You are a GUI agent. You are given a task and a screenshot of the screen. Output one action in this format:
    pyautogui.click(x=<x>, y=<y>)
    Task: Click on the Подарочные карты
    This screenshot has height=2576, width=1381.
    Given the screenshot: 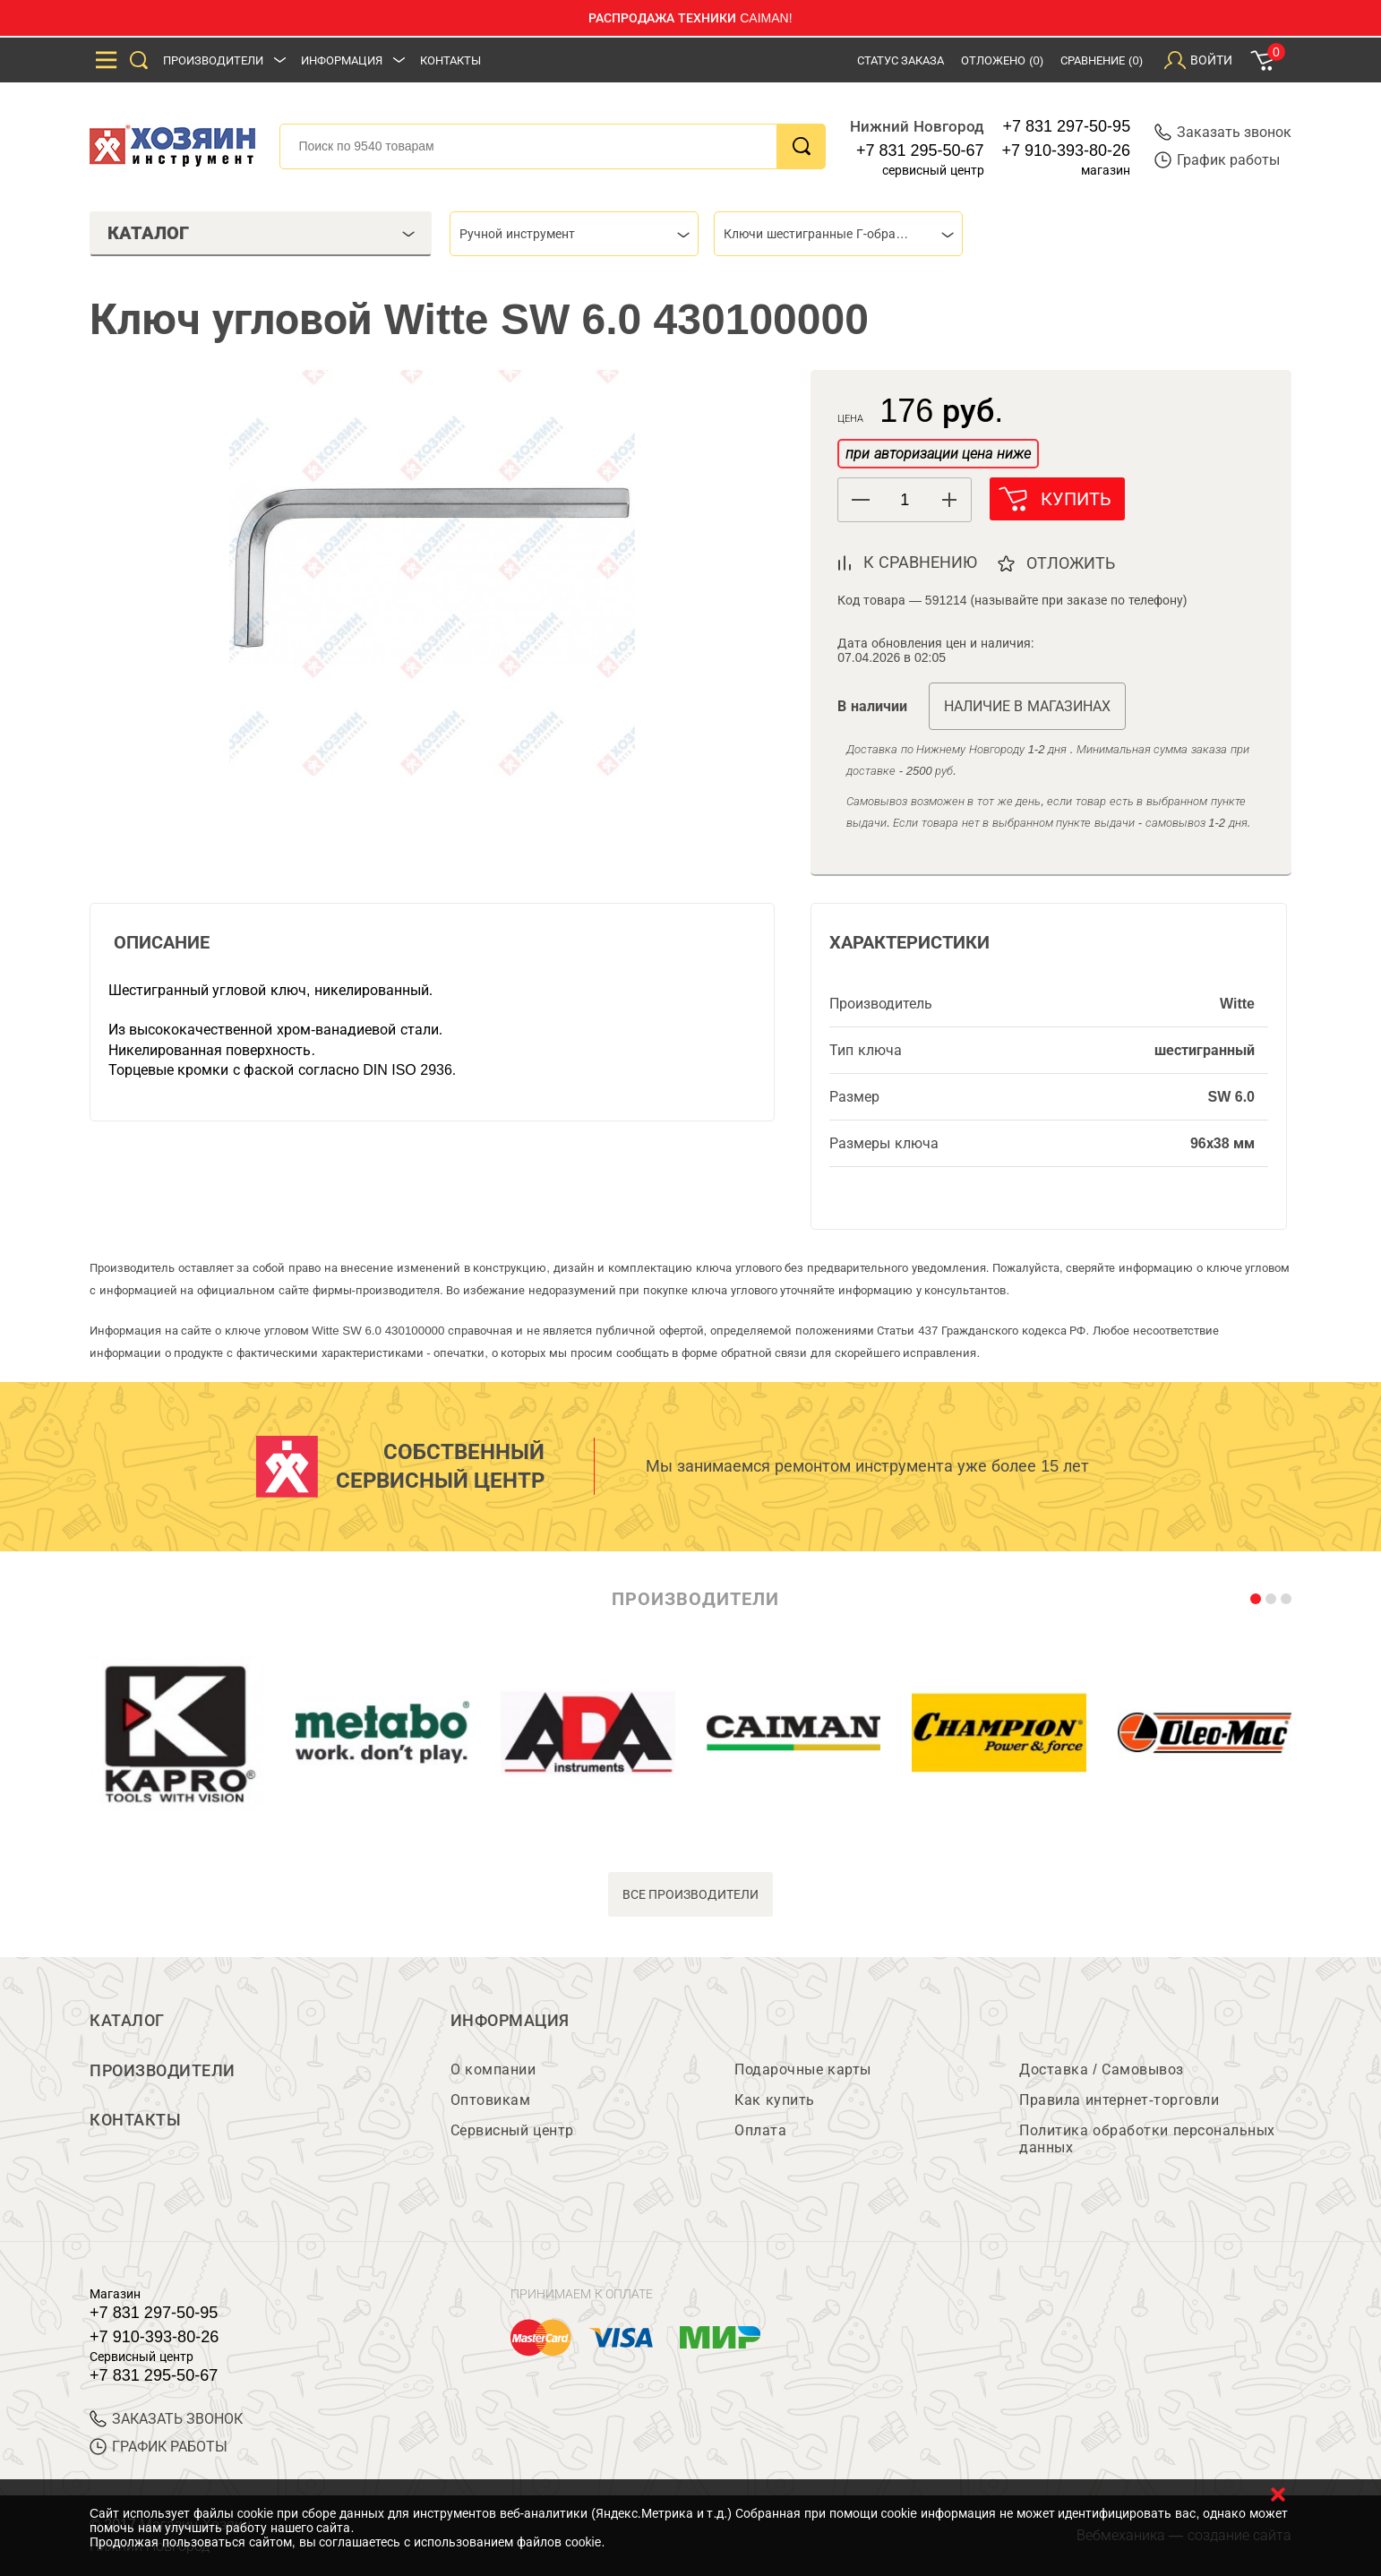 What is the action you would take?
    pyautogui.click(x=802, y=2069)
    